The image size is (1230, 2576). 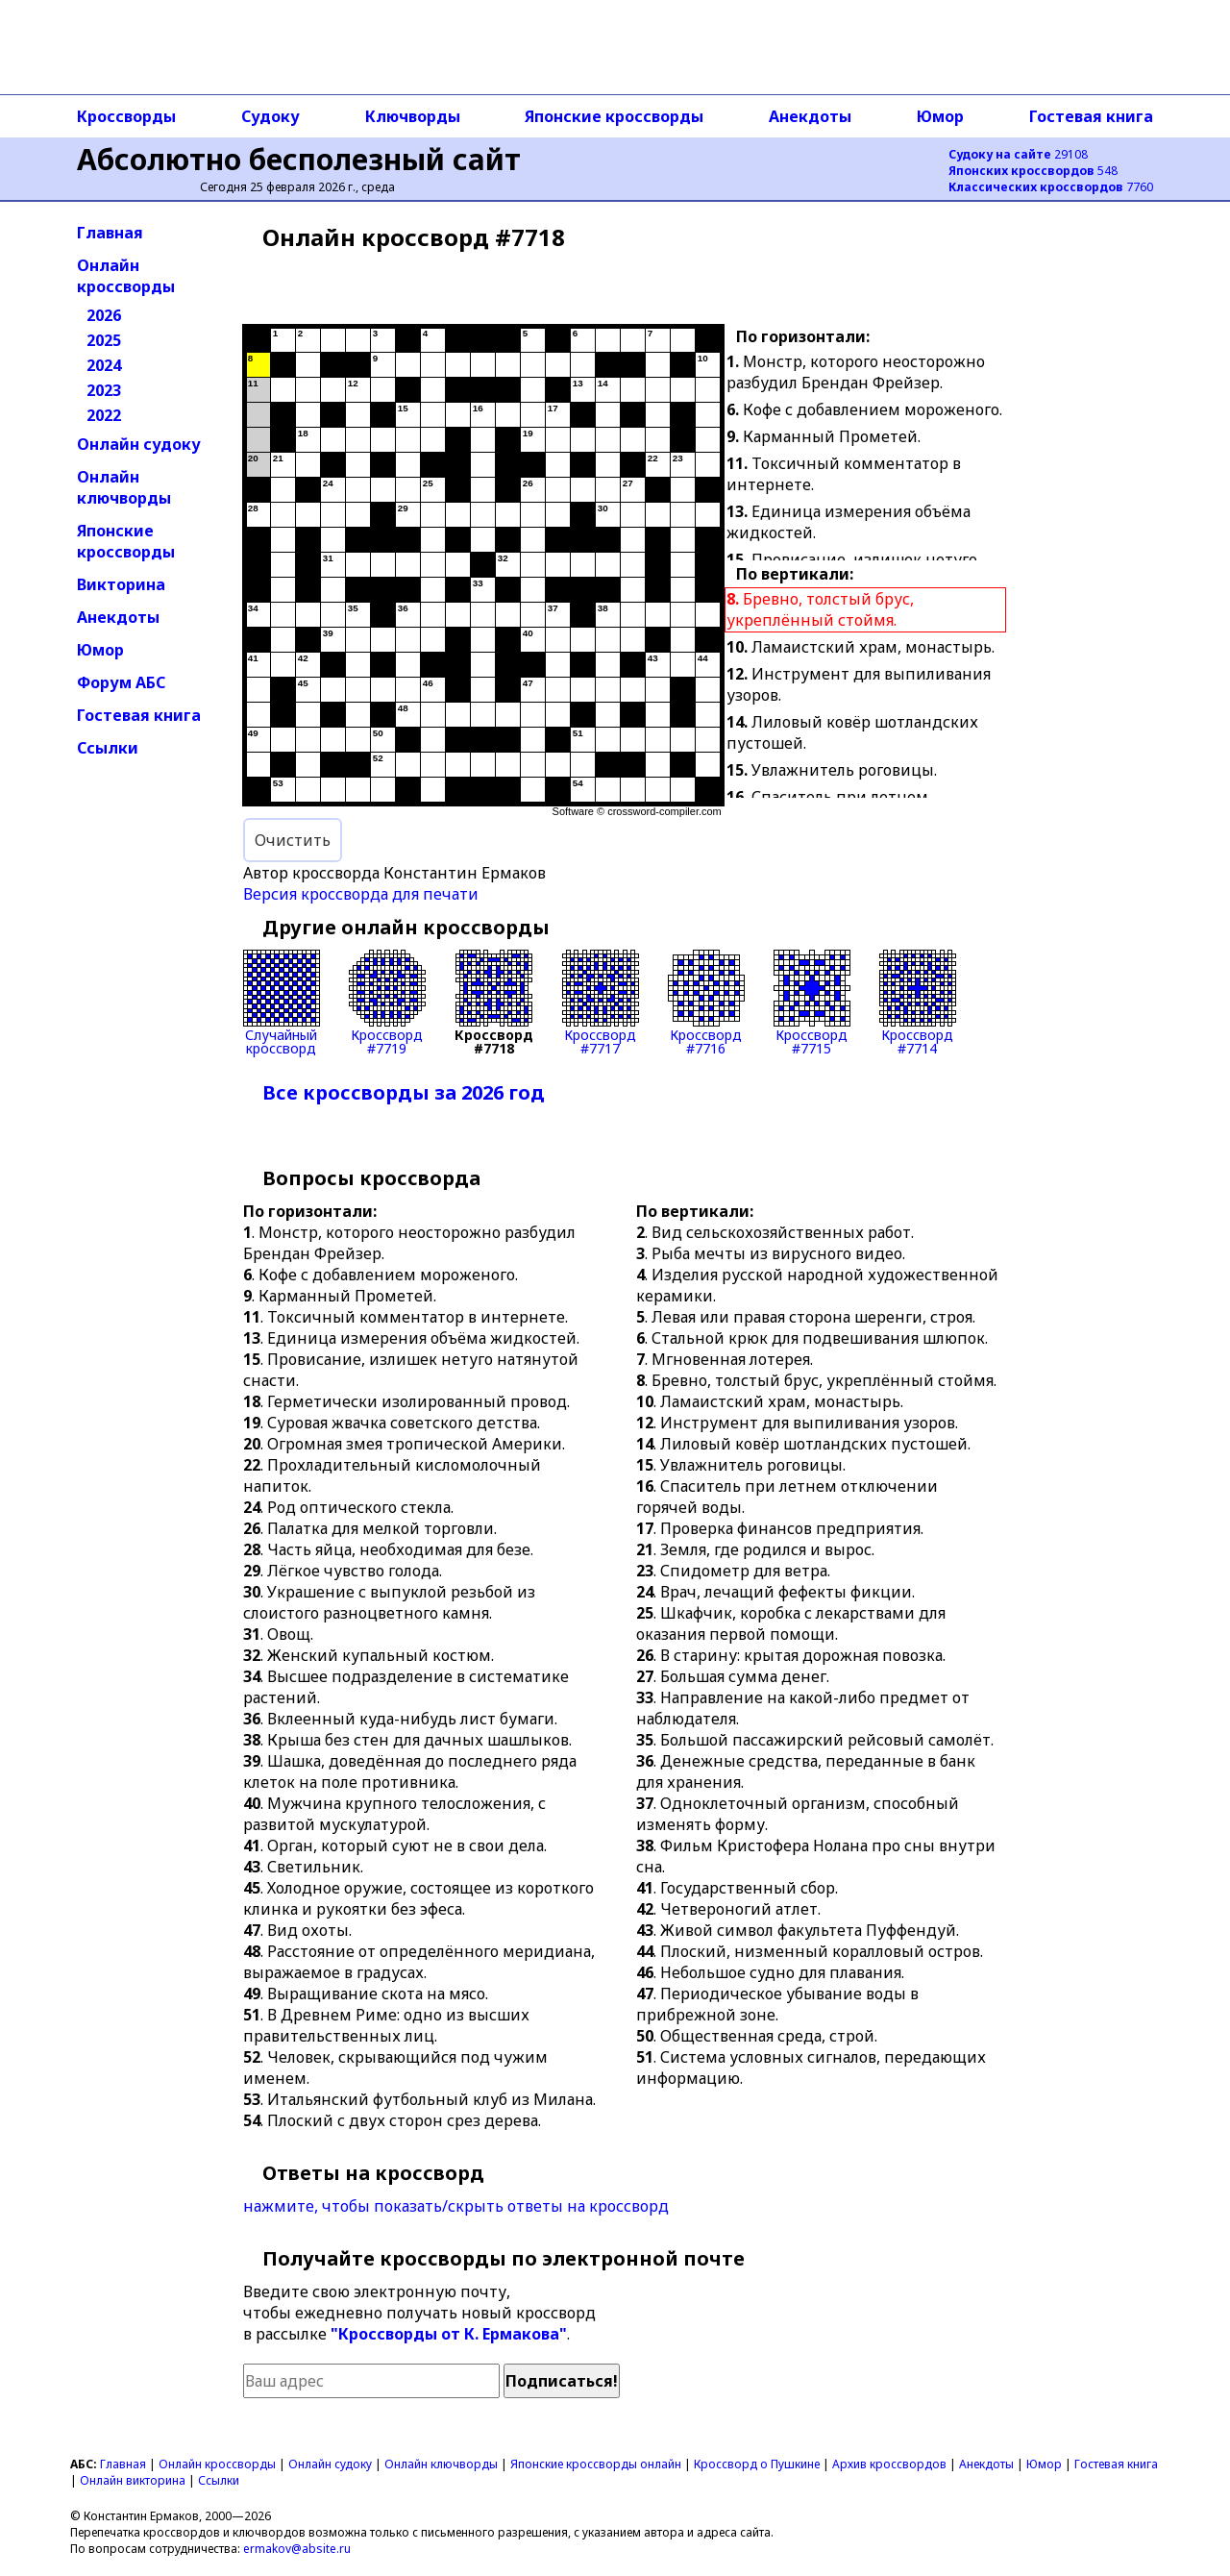 I want to click on Ключворды, so click(x=412, y=116).